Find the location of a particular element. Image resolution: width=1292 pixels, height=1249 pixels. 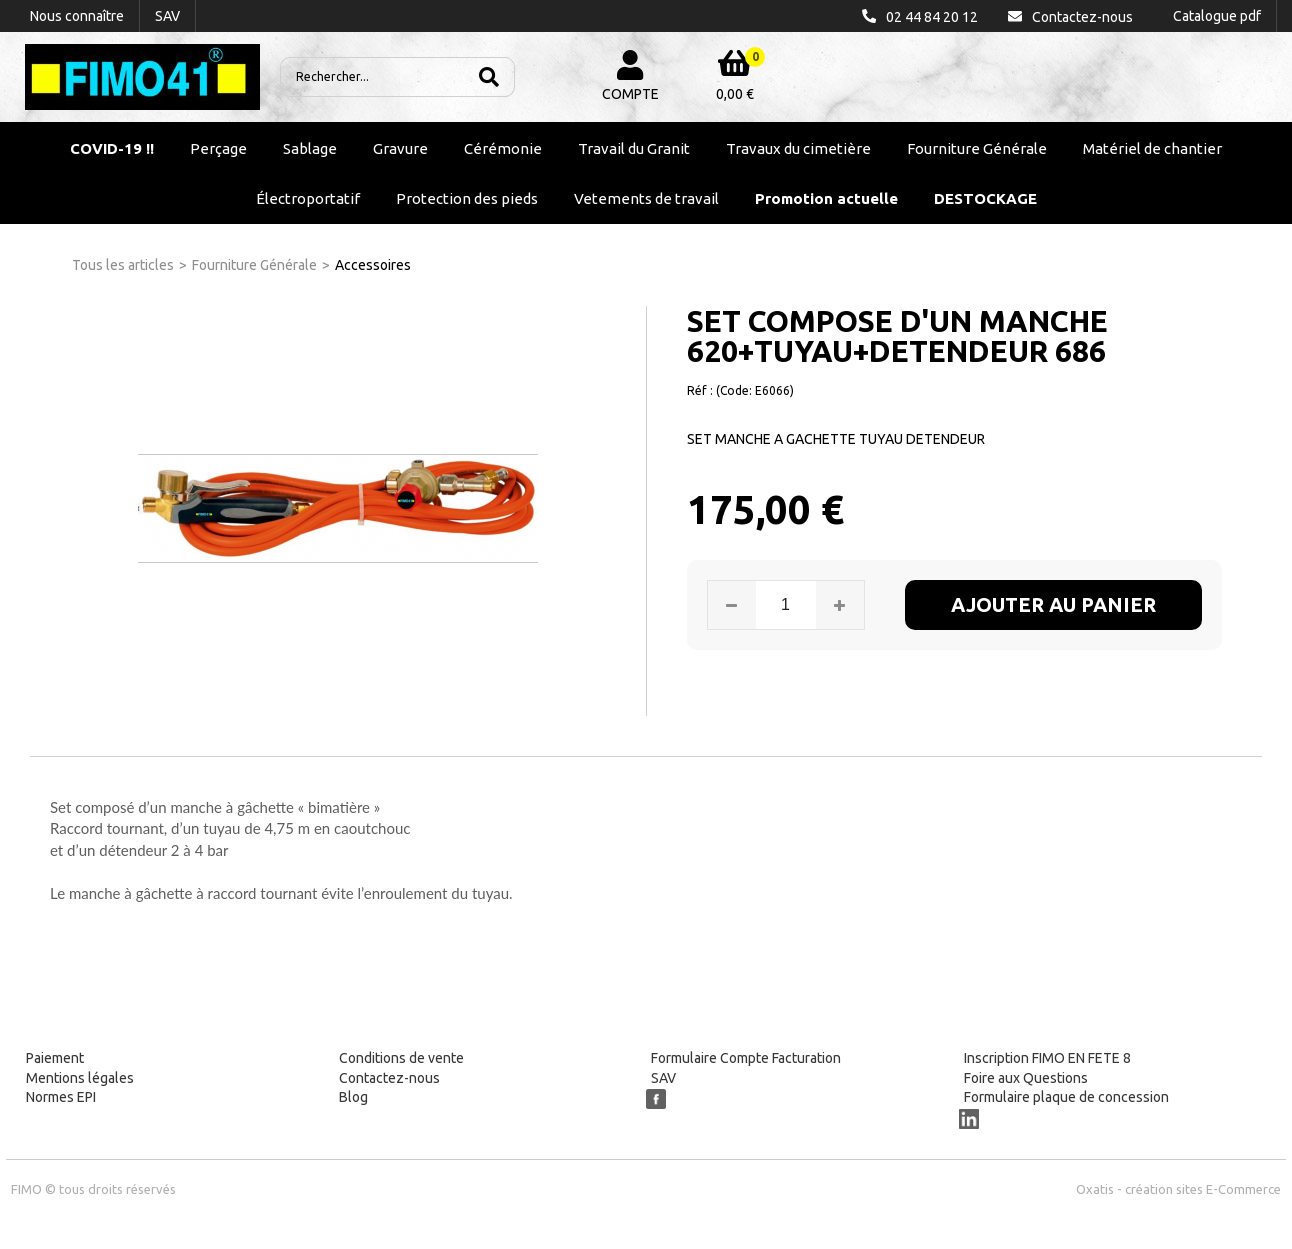

Électroportatif is located at coordinates (308, 198).